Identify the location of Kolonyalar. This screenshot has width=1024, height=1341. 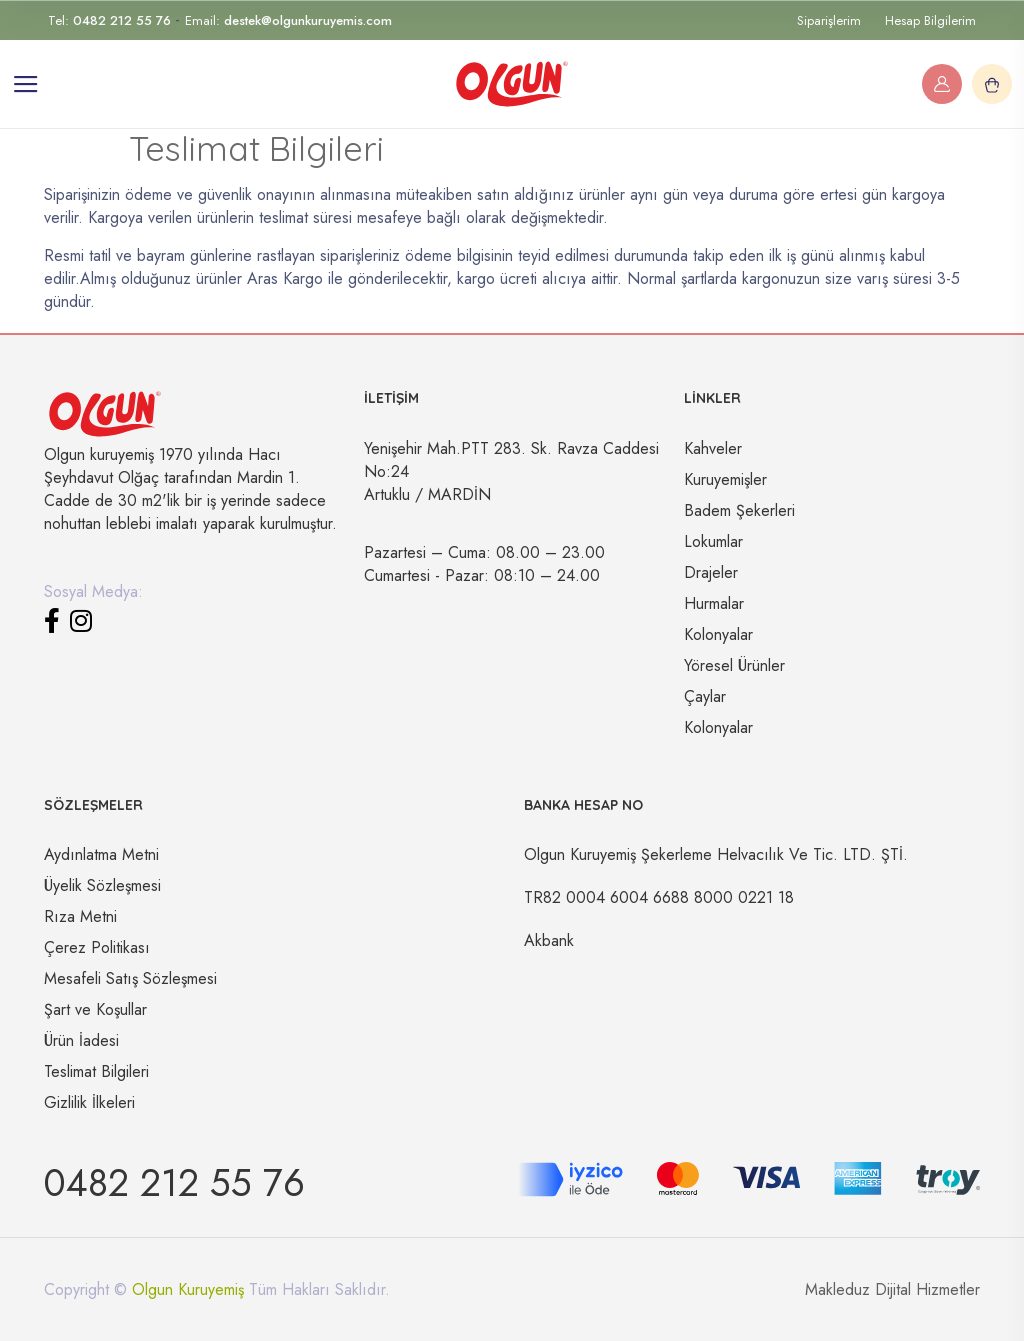
(718, 634).